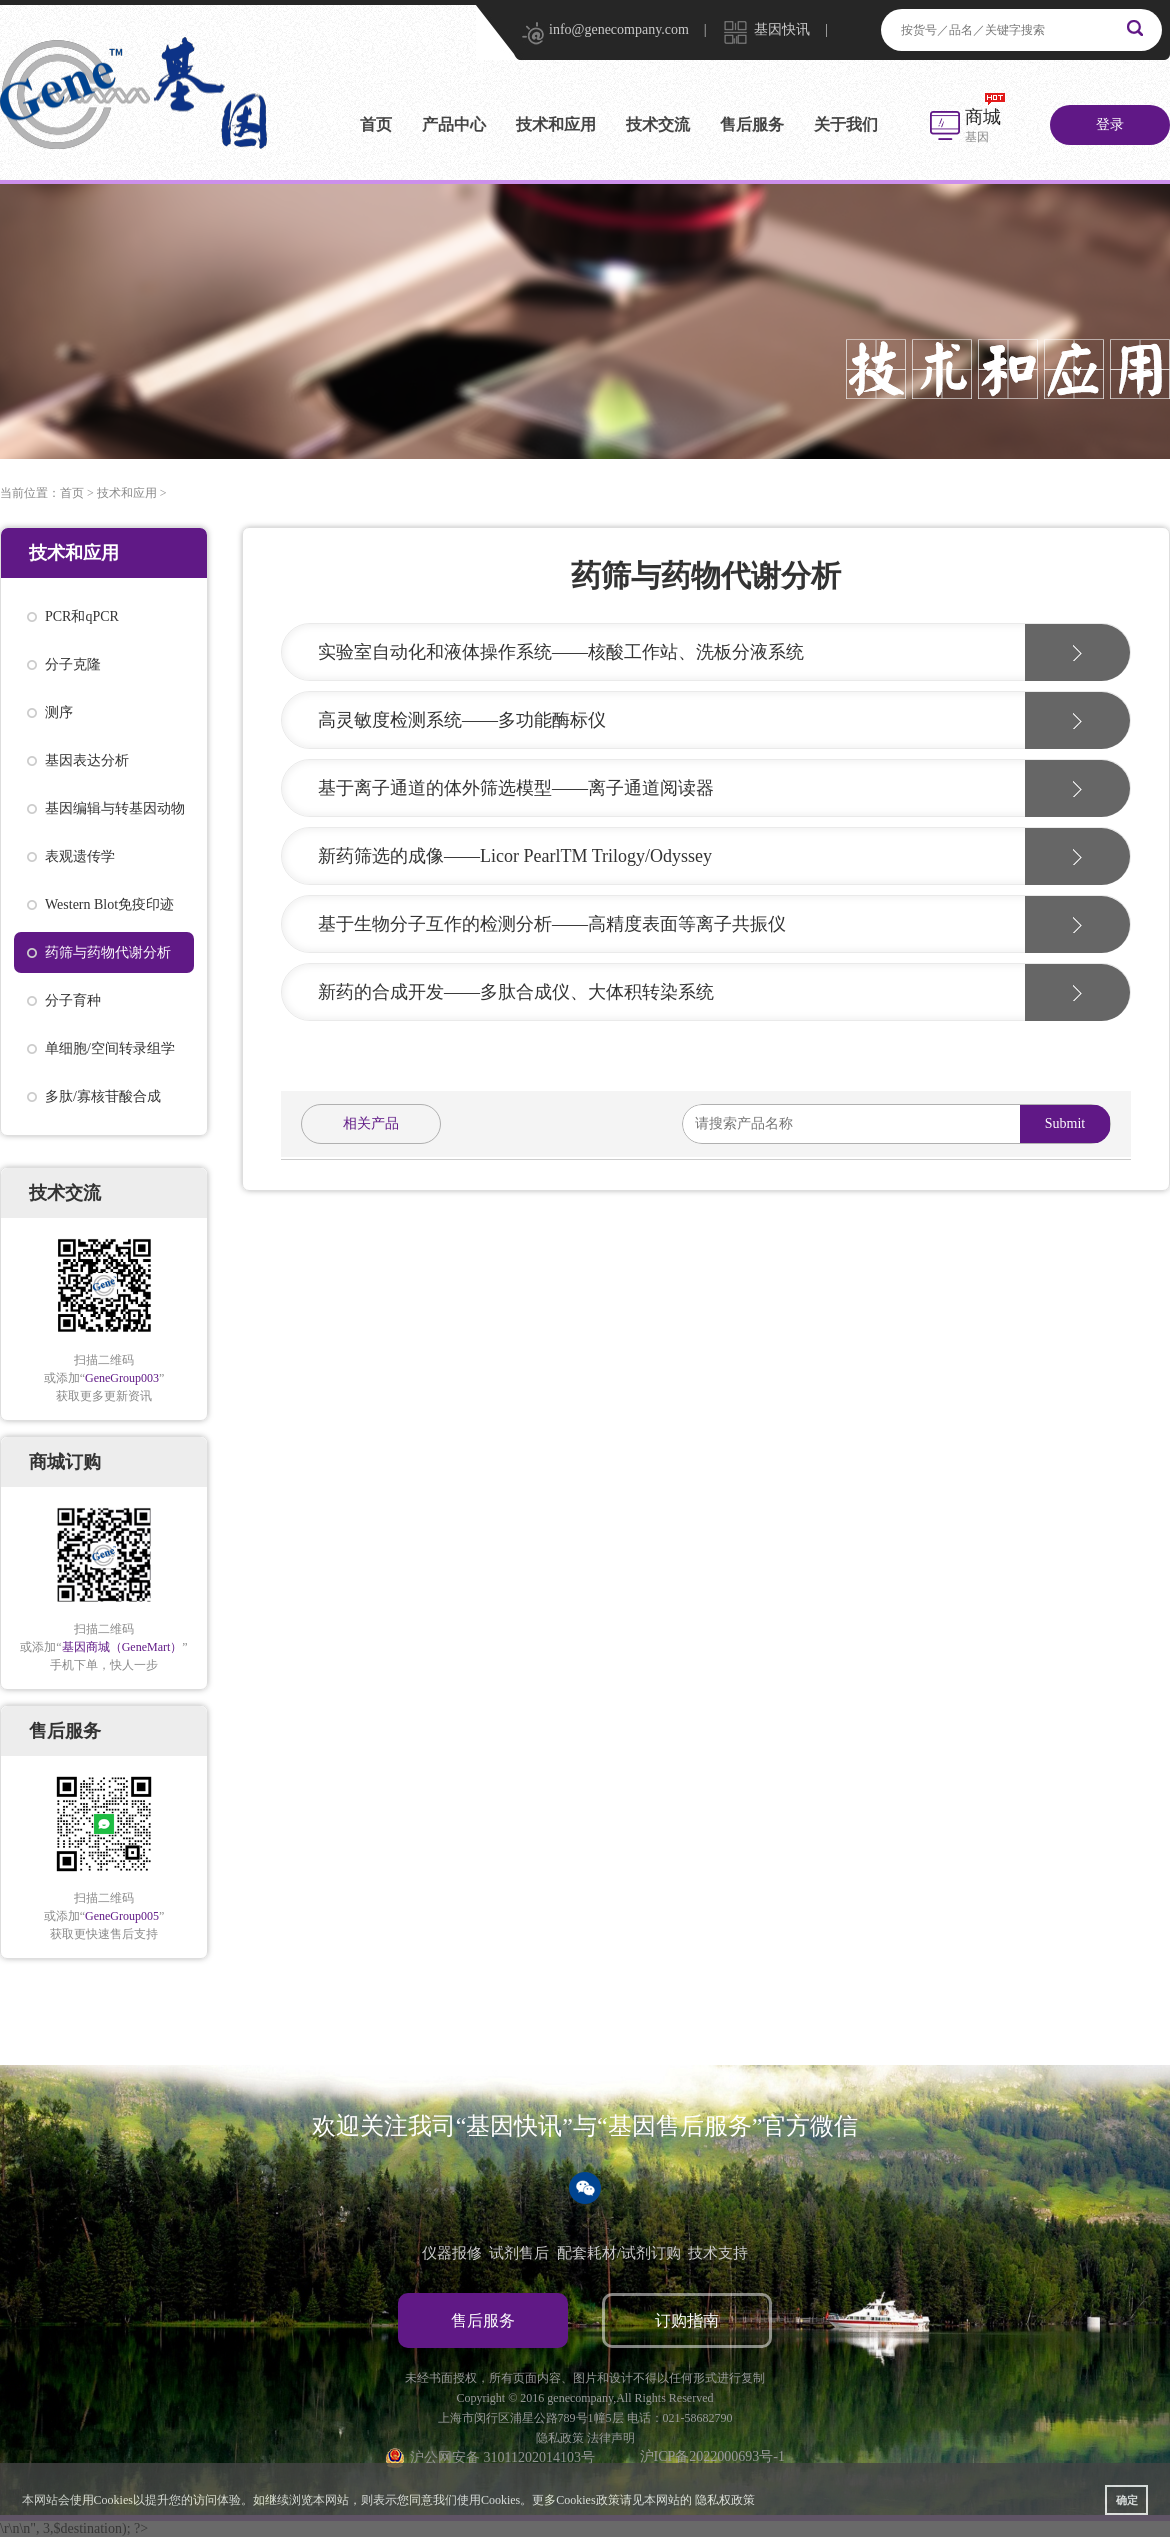 This screenshot has width=1170, height=2537. Describe the element at coordinates (1110, 124) in the screenshot. I see `登录` at that location.